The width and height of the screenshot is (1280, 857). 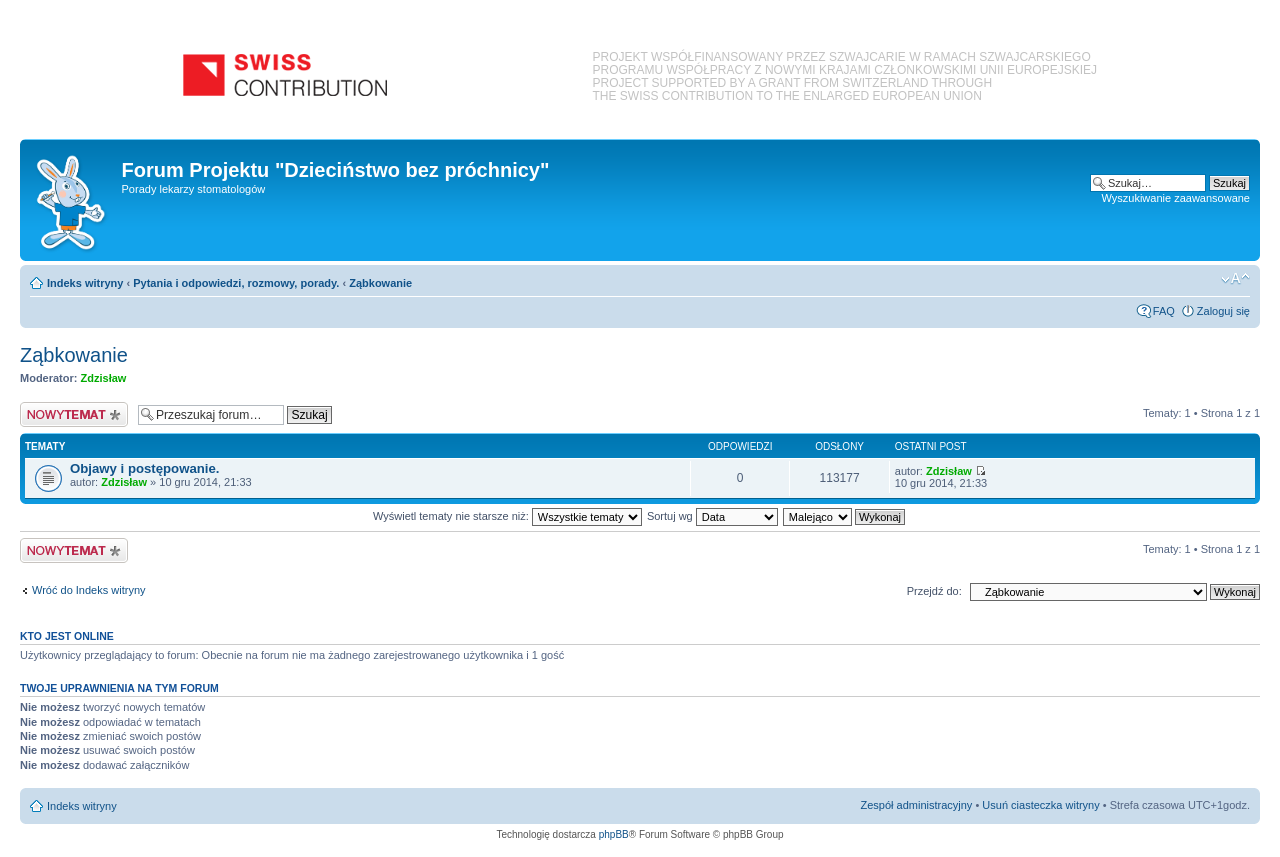 What do you see at coordinates (104, 378) in the screenshot?
I see `Zdzisław` at bounding box center [104, 378].